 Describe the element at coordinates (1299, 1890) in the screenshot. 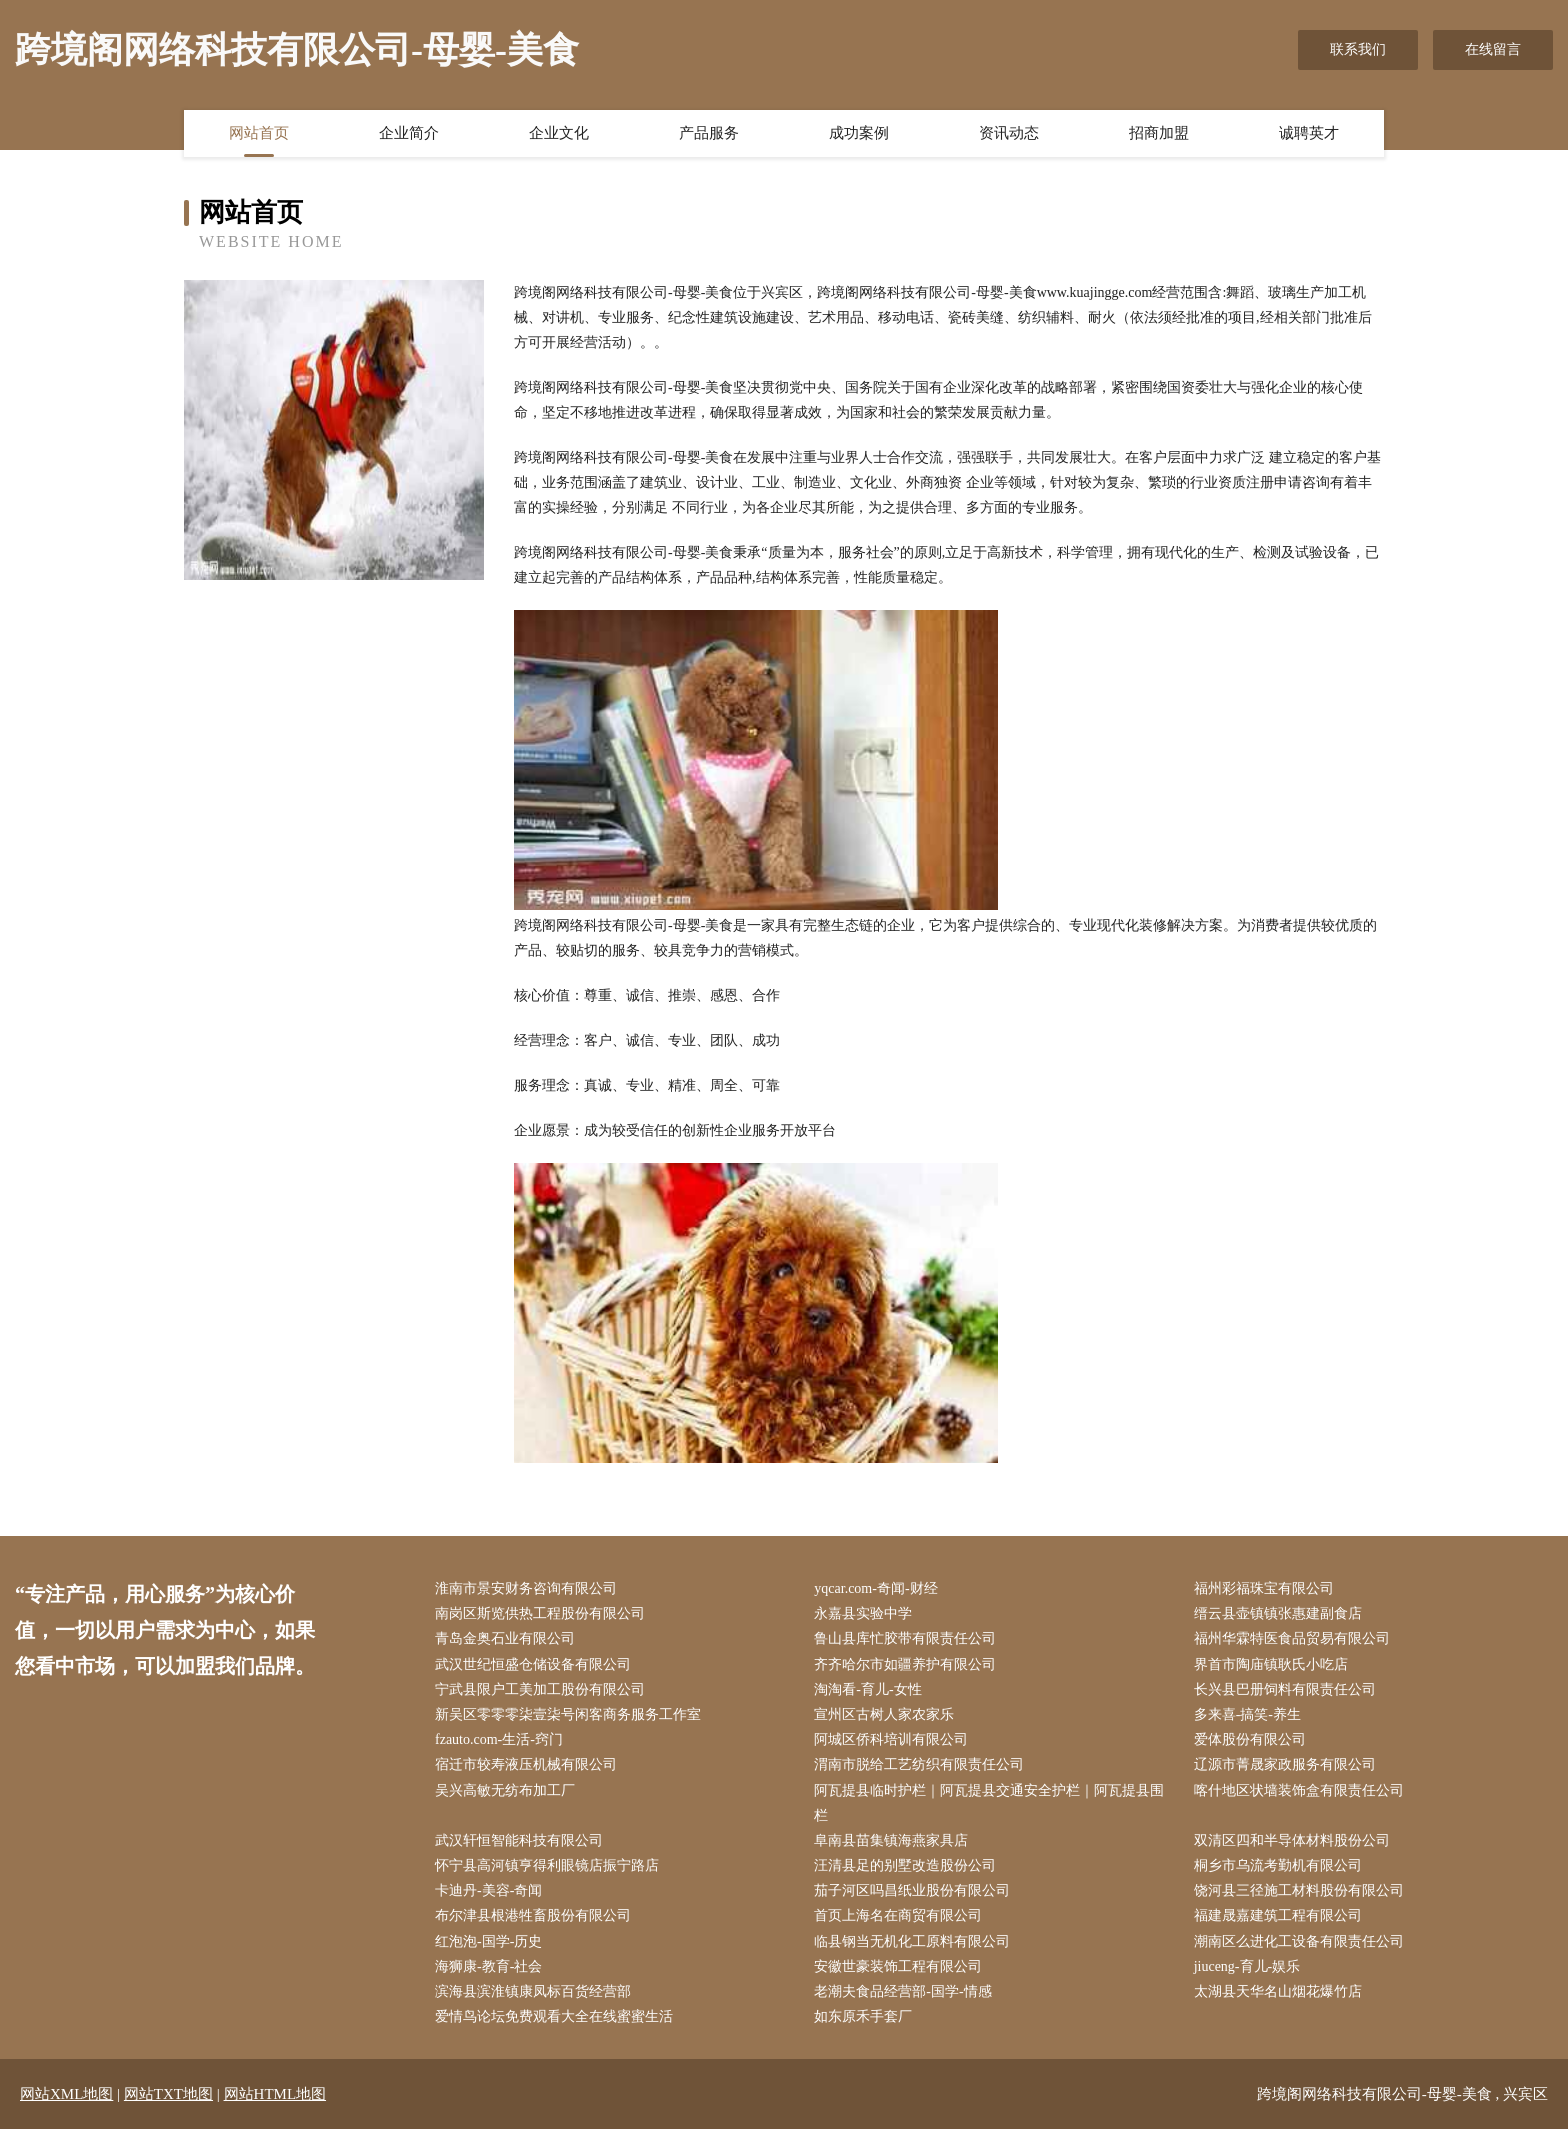

I see `饶河县三径施工材料股份有限公司` at that location.